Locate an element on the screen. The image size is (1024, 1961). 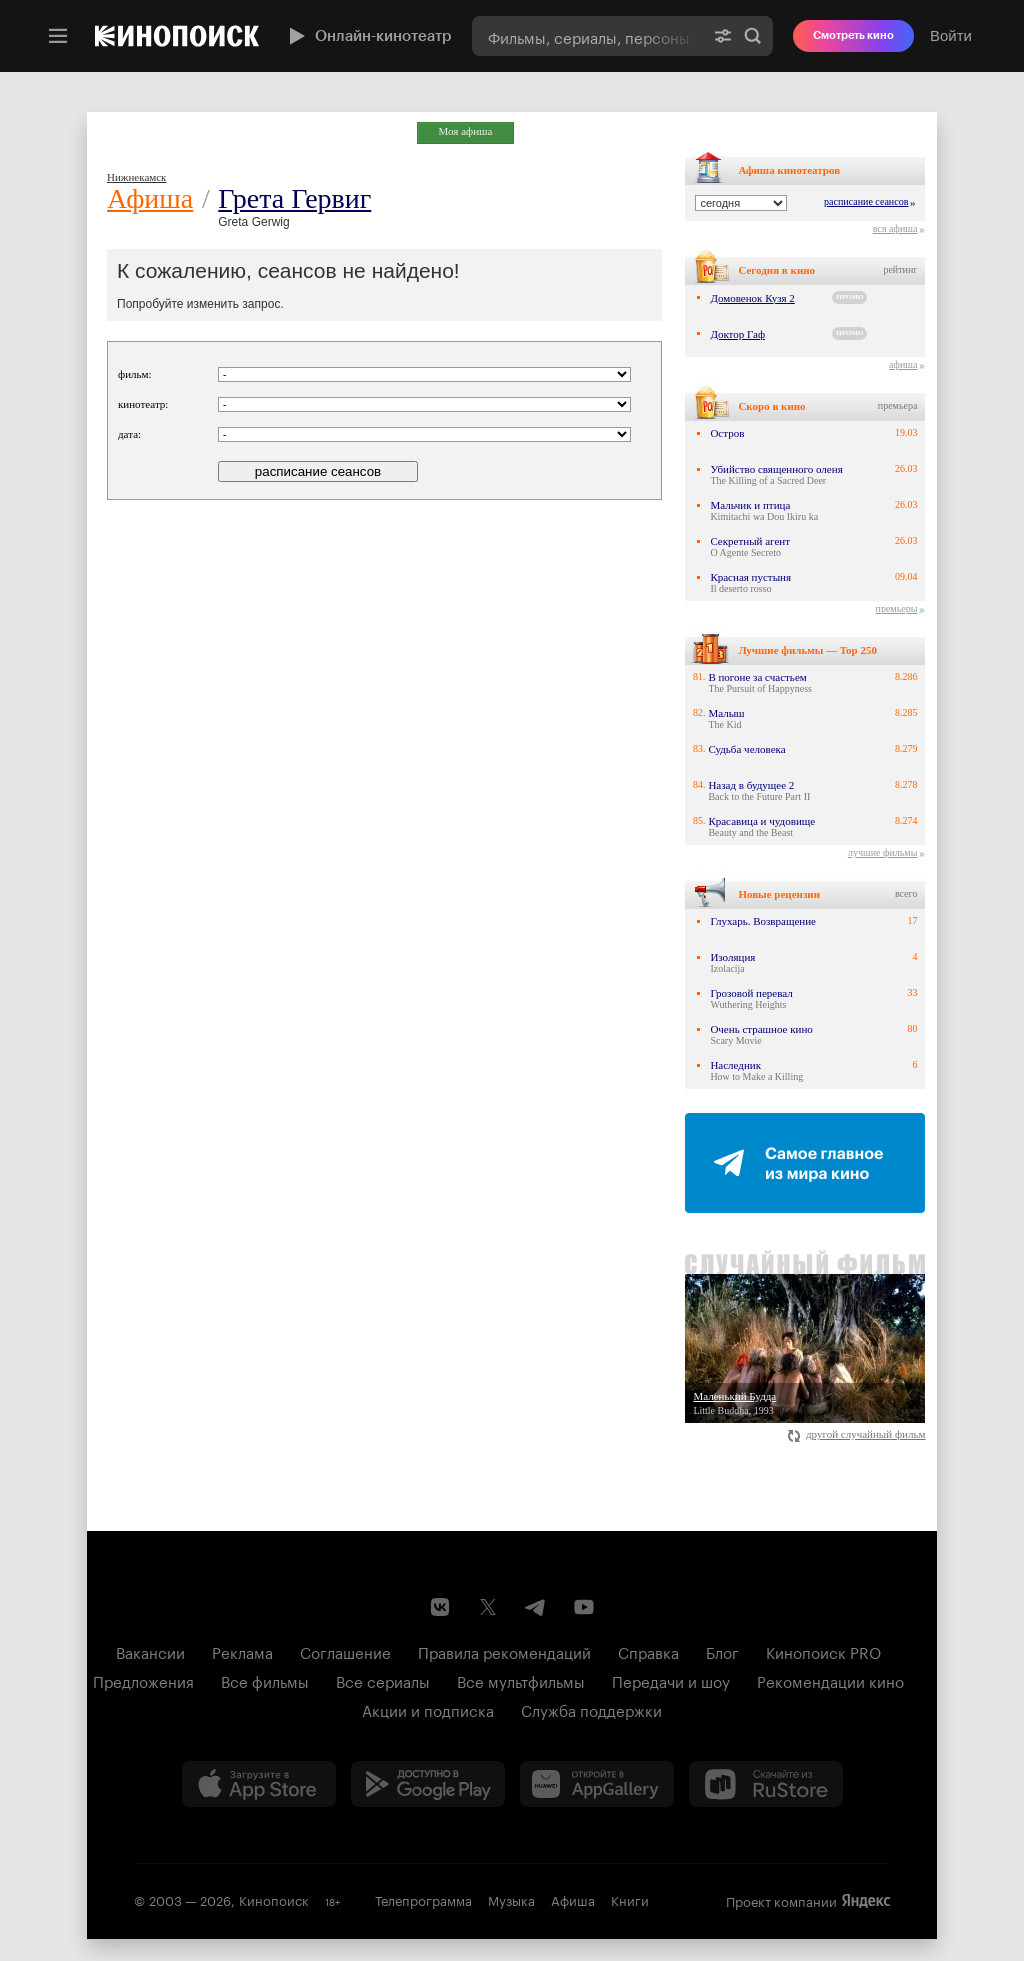
Правила рекомендаций is located at coordinates (504, 1651).